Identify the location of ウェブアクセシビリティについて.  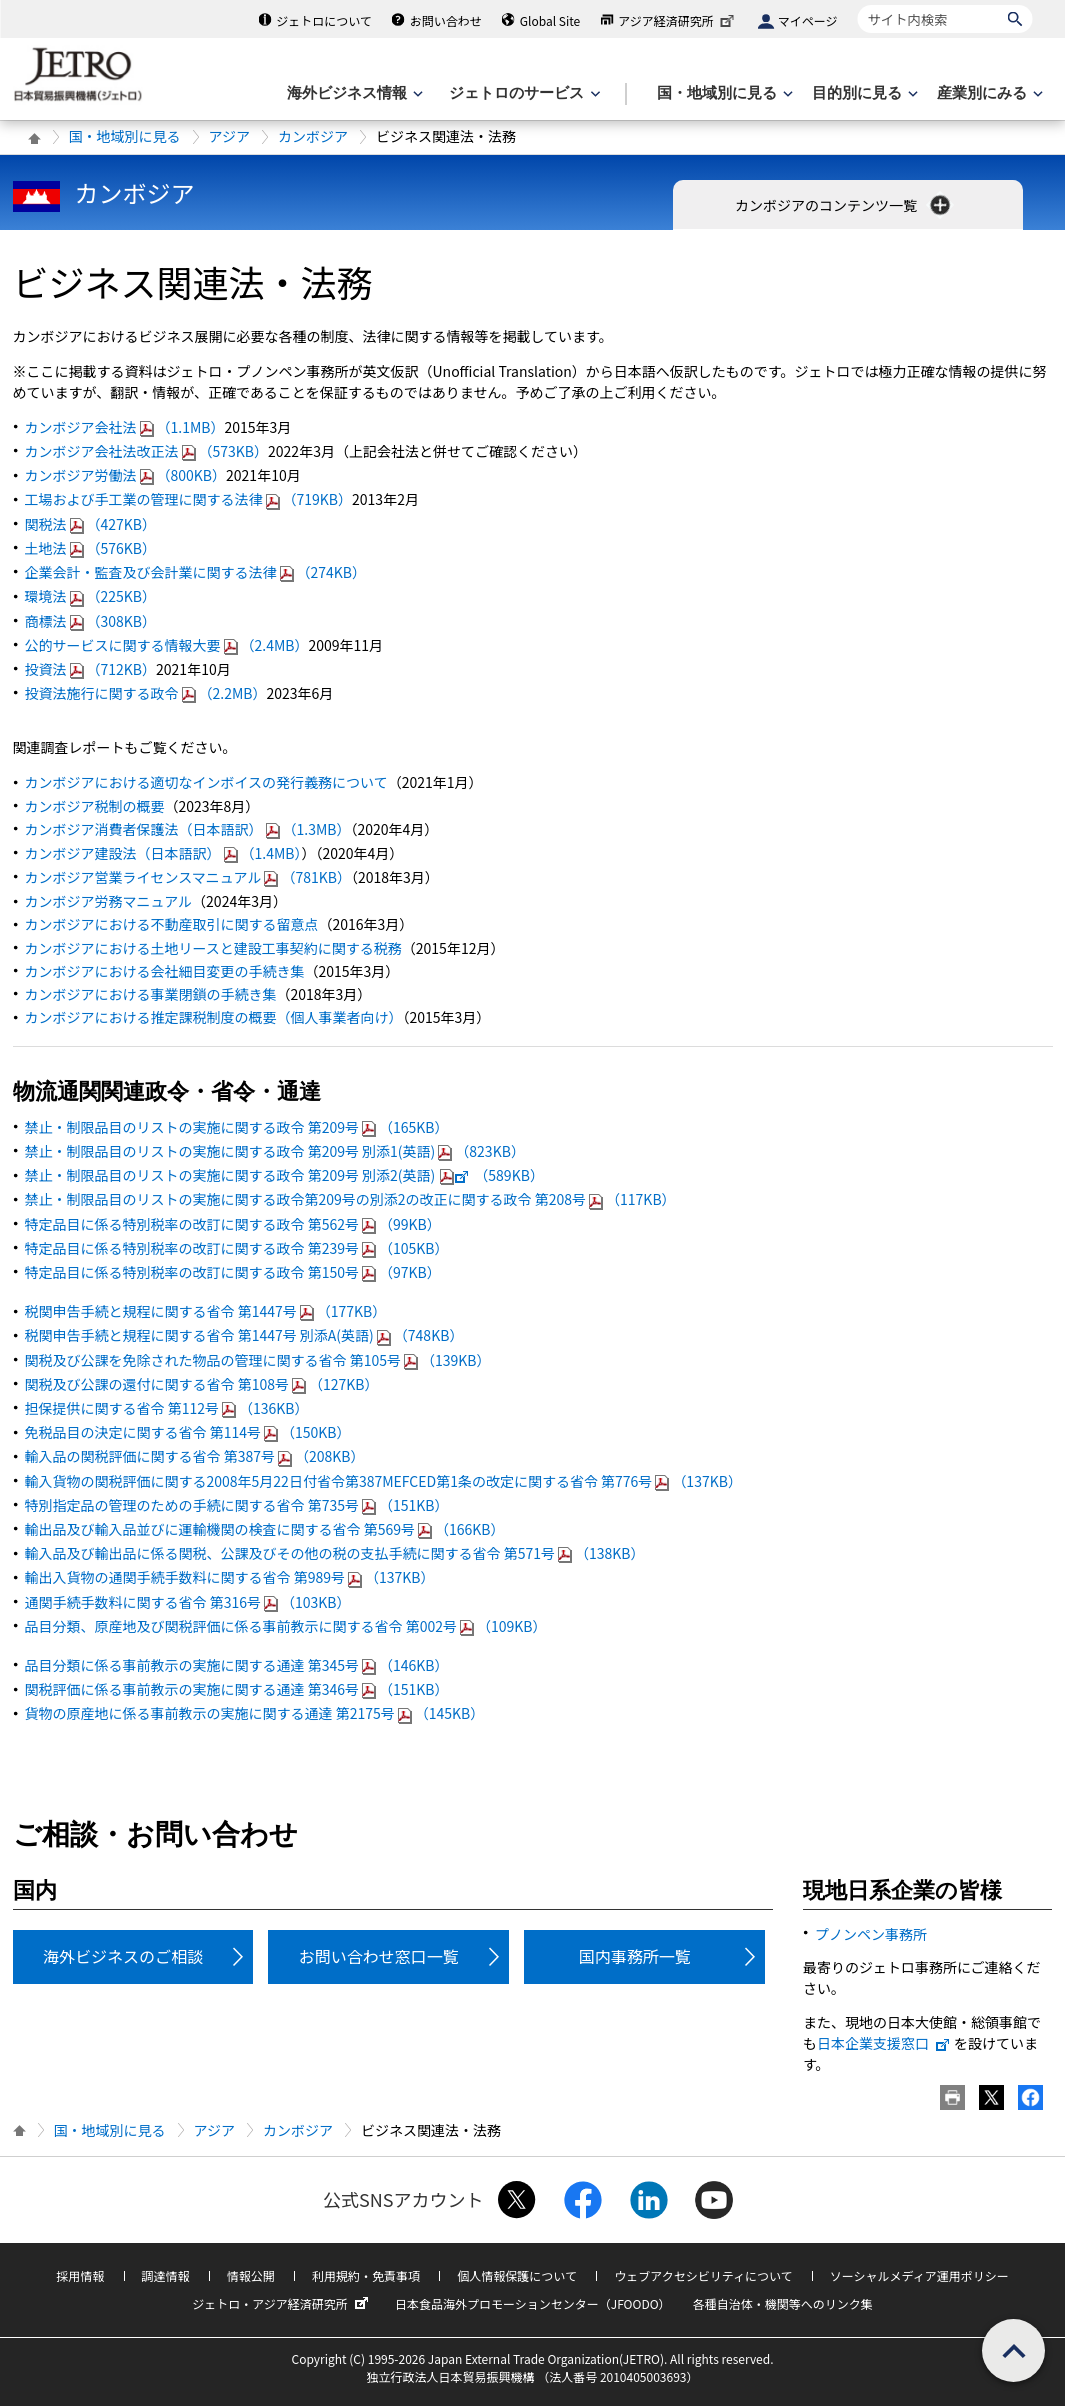
(703, 2275).